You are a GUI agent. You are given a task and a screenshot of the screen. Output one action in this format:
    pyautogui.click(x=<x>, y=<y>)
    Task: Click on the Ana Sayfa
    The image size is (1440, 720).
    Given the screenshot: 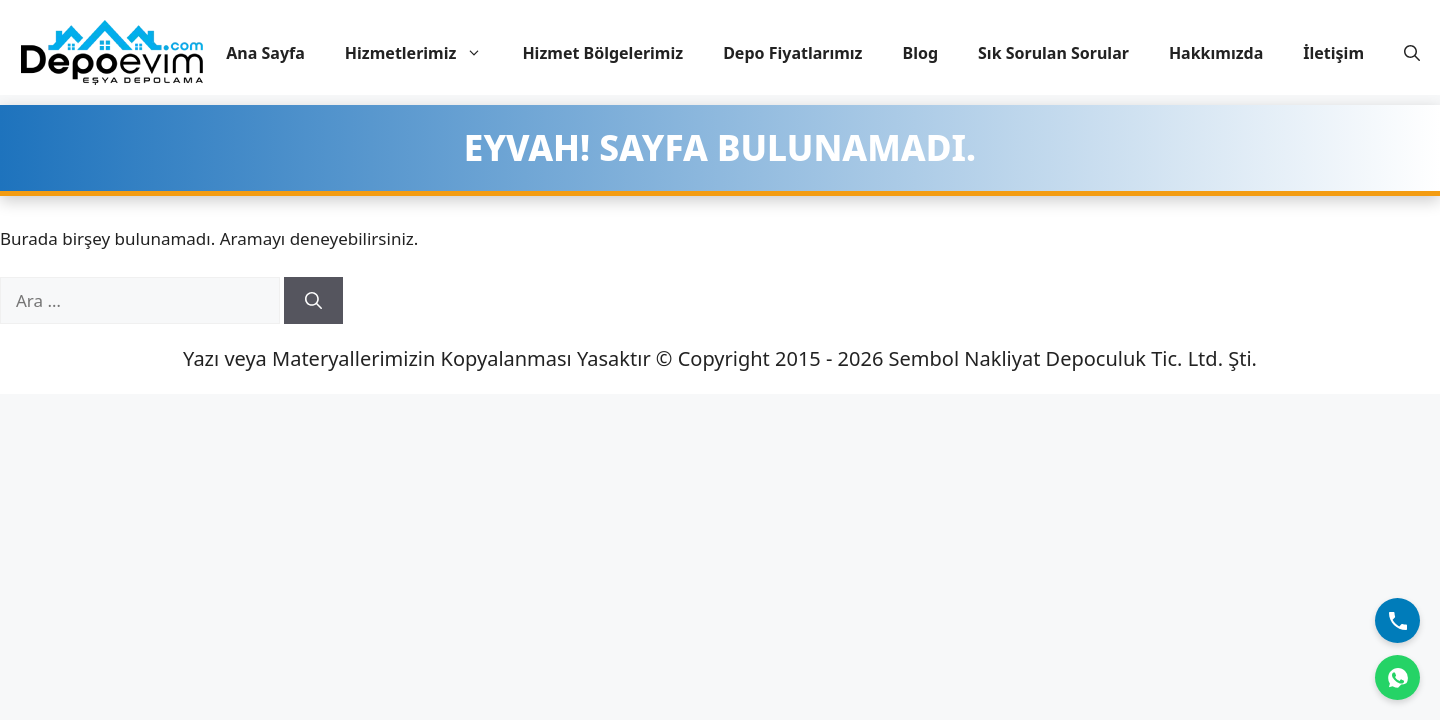 What is the action you would take?
    pyautogui.click(x=265, y=53)
    